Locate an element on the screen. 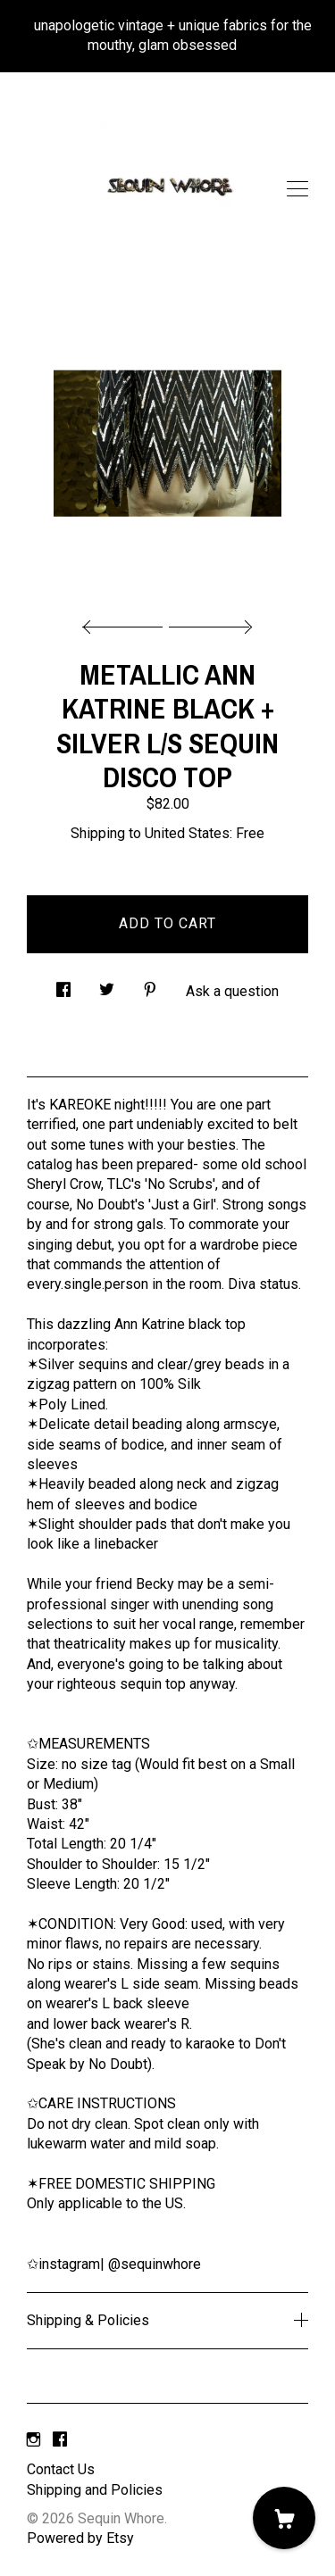  [show previous listing image] is located at coordinates (127, 622).